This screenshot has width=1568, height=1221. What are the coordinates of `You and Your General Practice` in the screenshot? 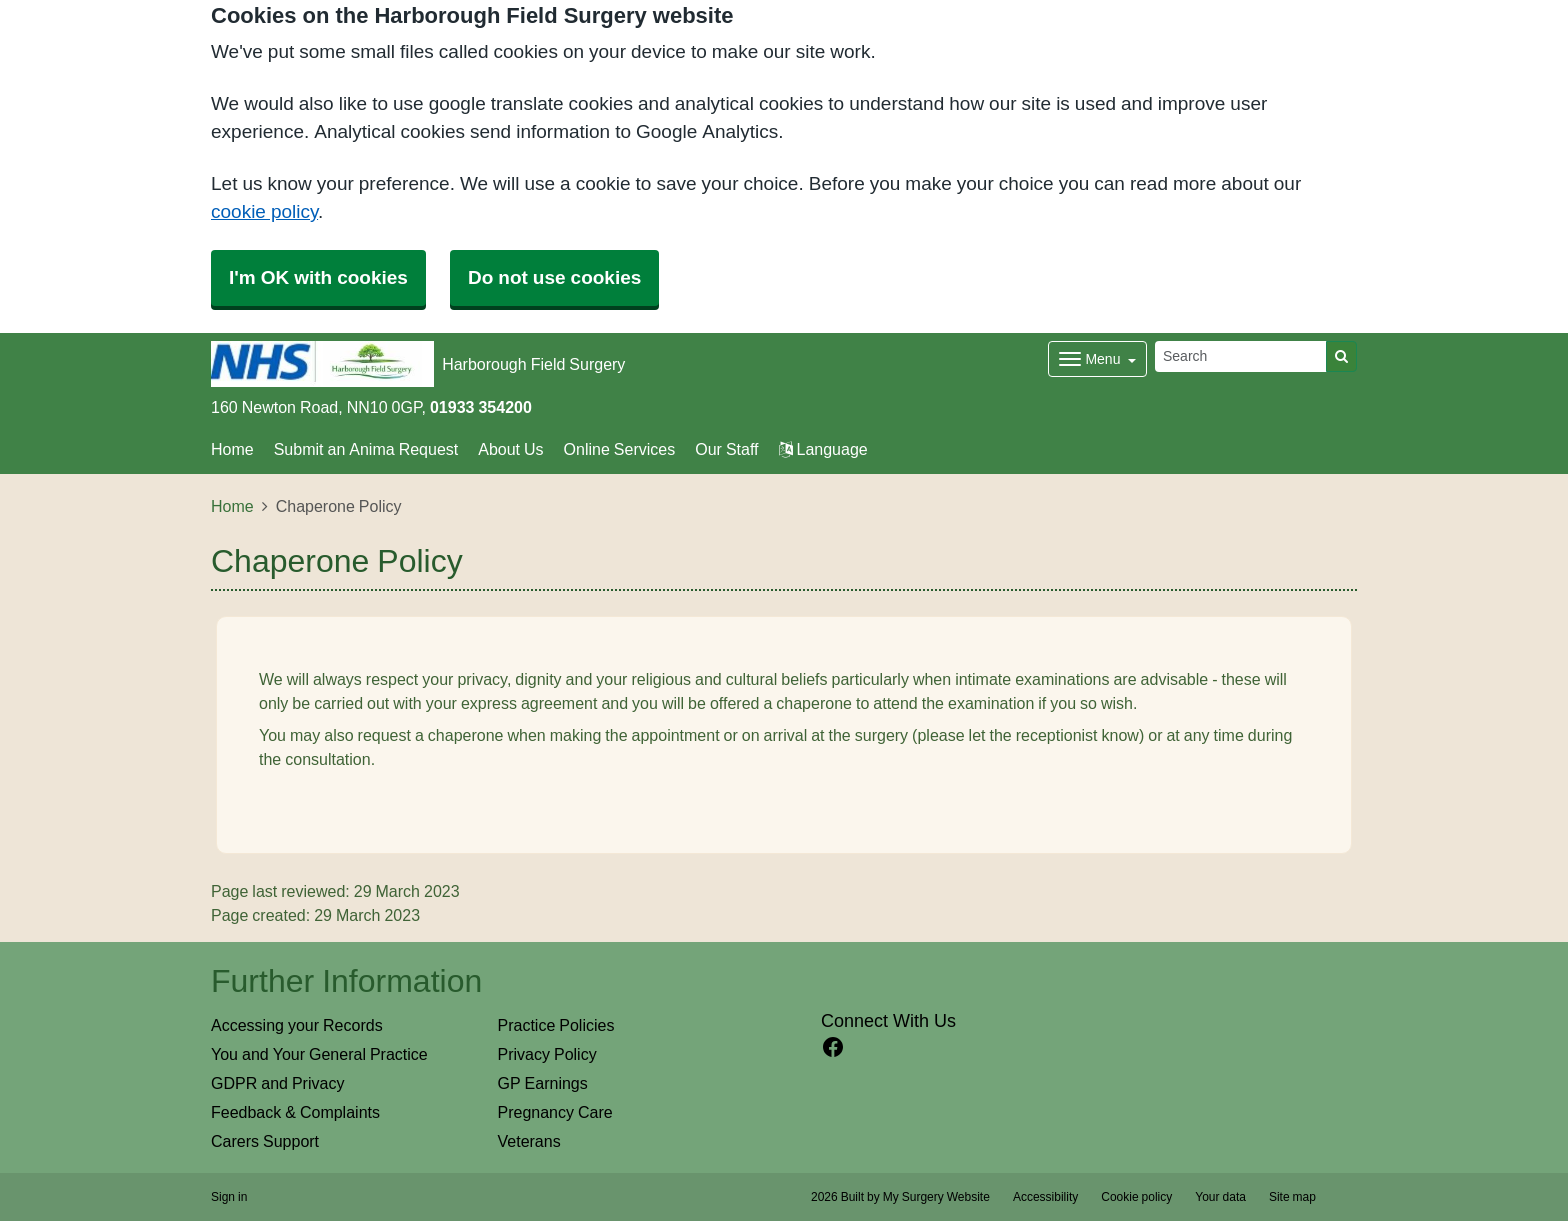 It's located at (319, 1054).